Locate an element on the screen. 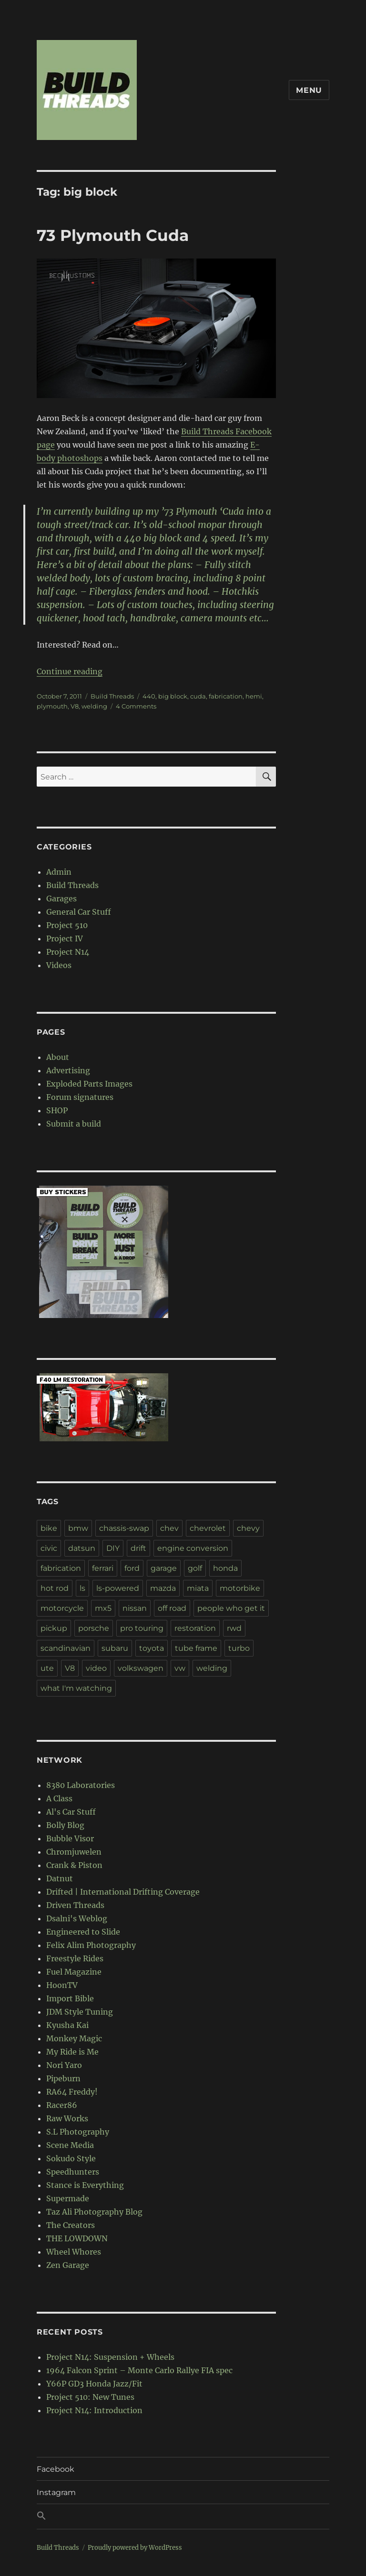 The width and height of the screenshot is (366, 2576). turbo is located at coordinates (239, 1648).